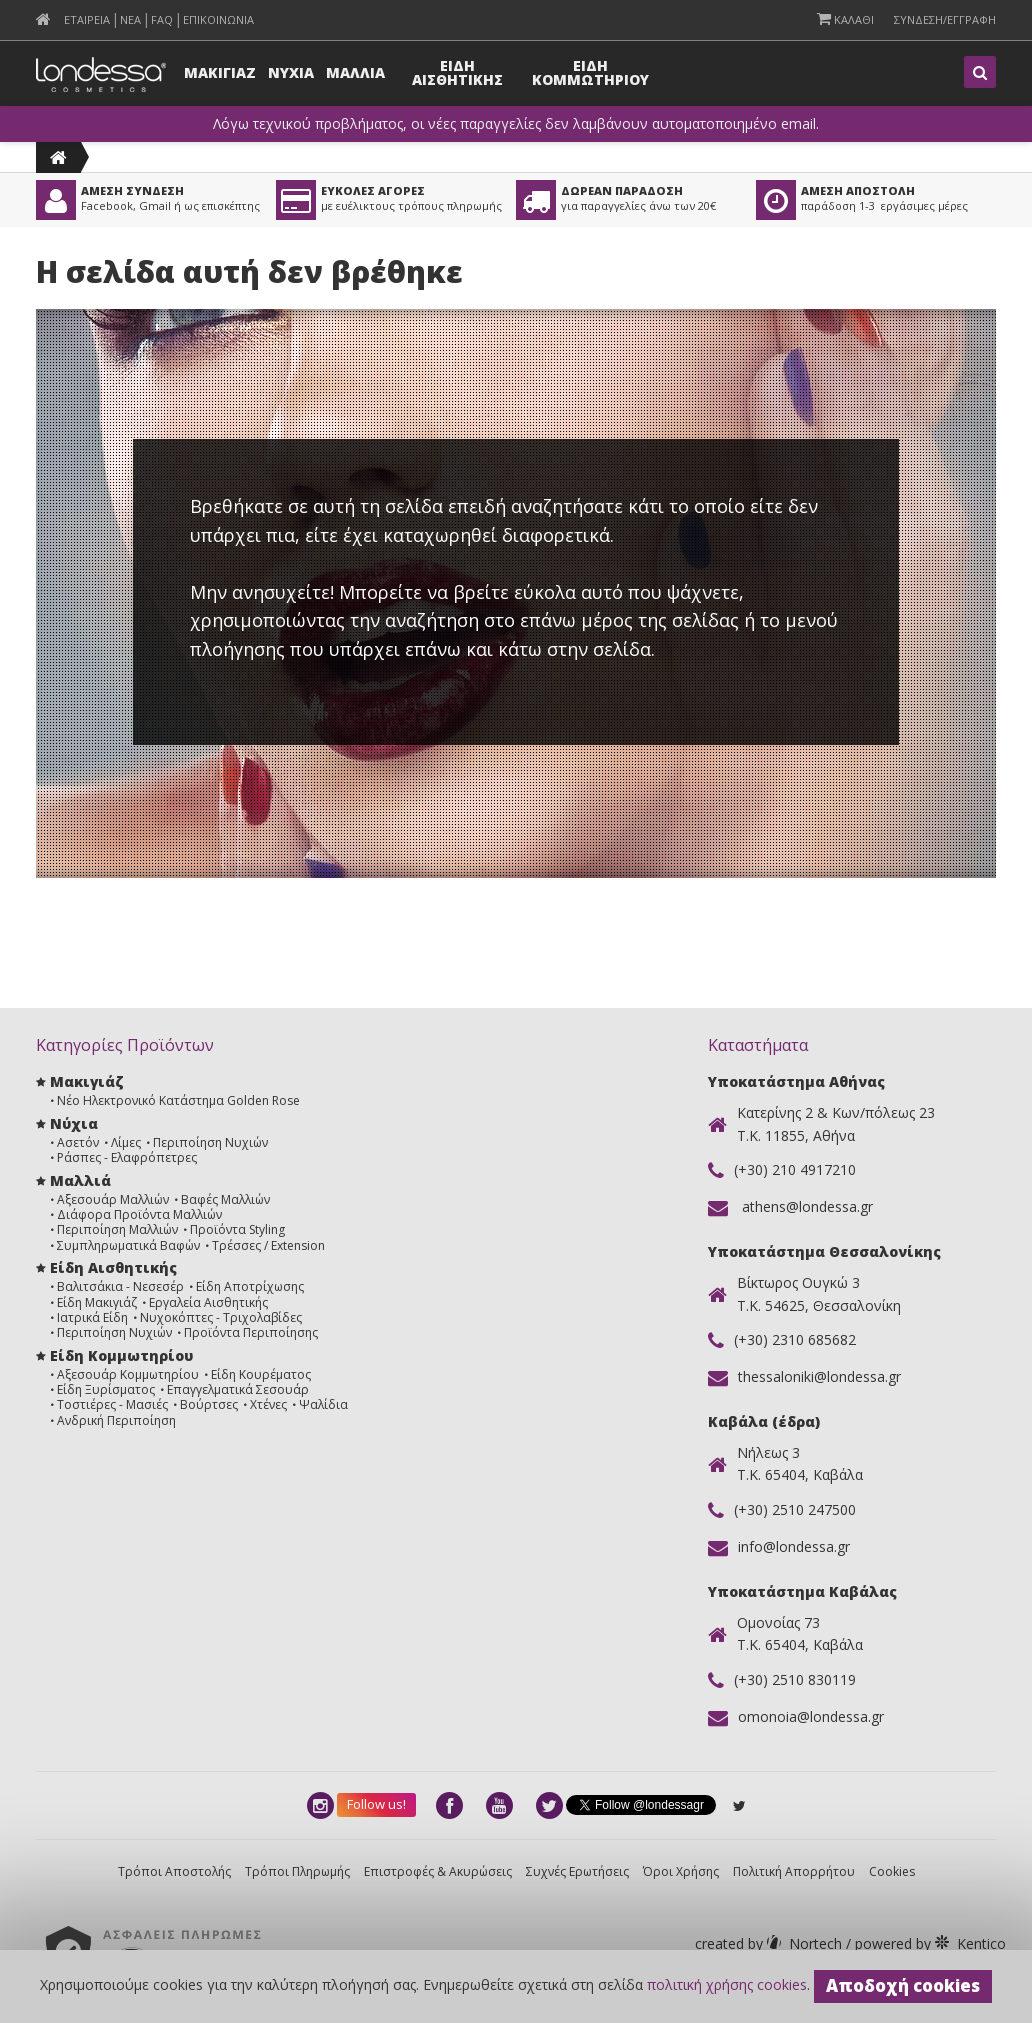 This screenshot has width=1032, height=2023. What do you see at coordinates (87, 19) in the screenshot?
I see `Εταιρεια` at bounding box center [87, 19].